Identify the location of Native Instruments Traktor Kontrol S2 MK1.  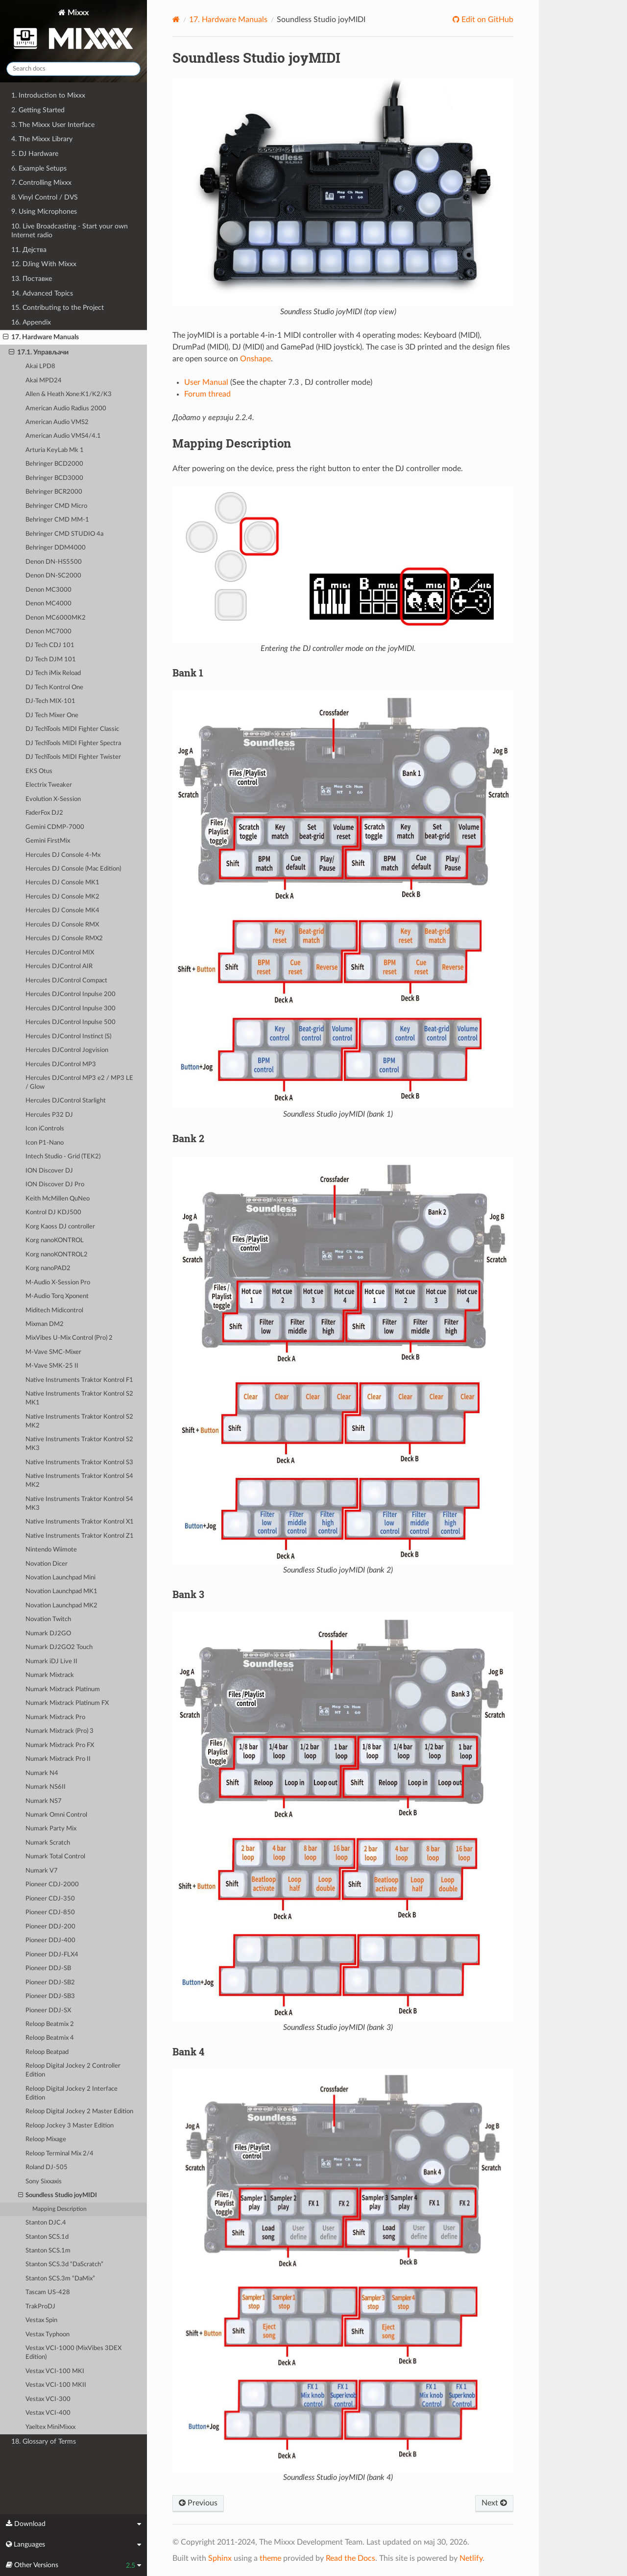
(79, 1398).